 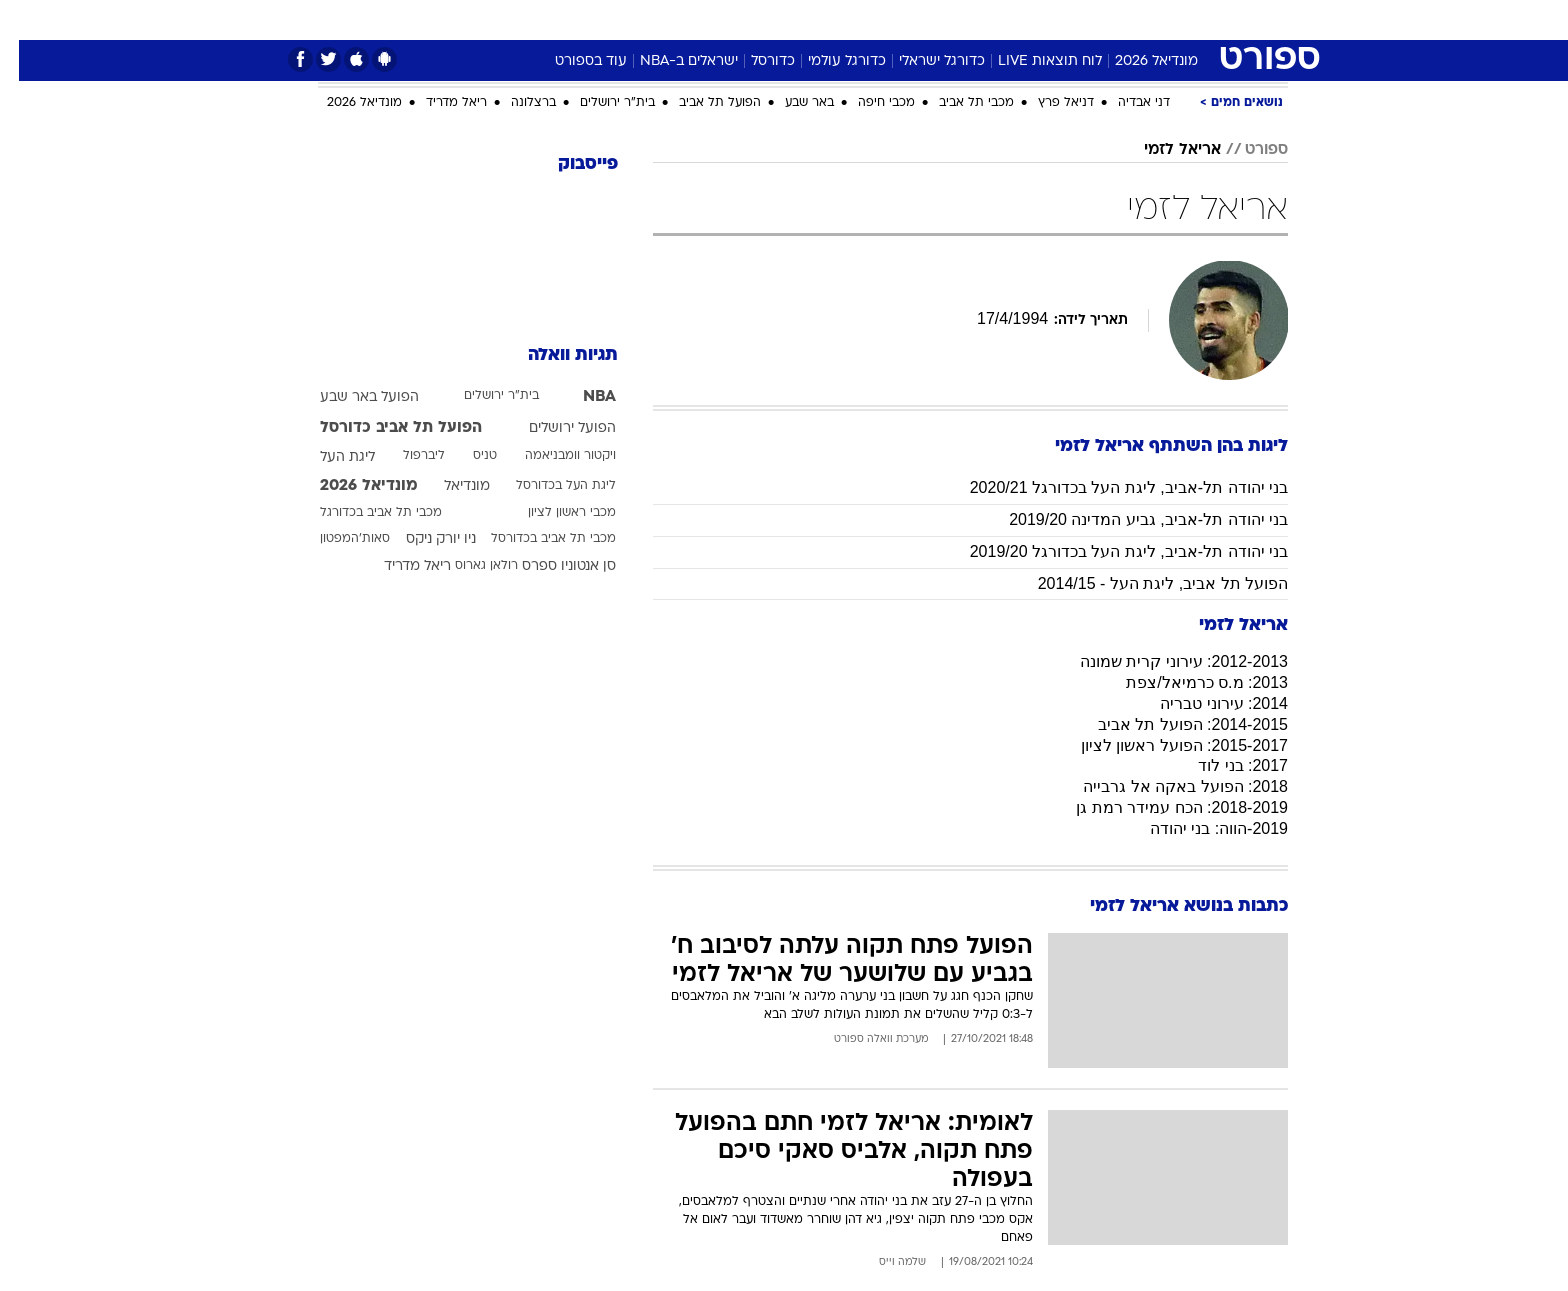 What do you see at coordinates (553, 513) in the screenshot?
I see `מכבי ראשון לציון` at bounding box center [553, 513].